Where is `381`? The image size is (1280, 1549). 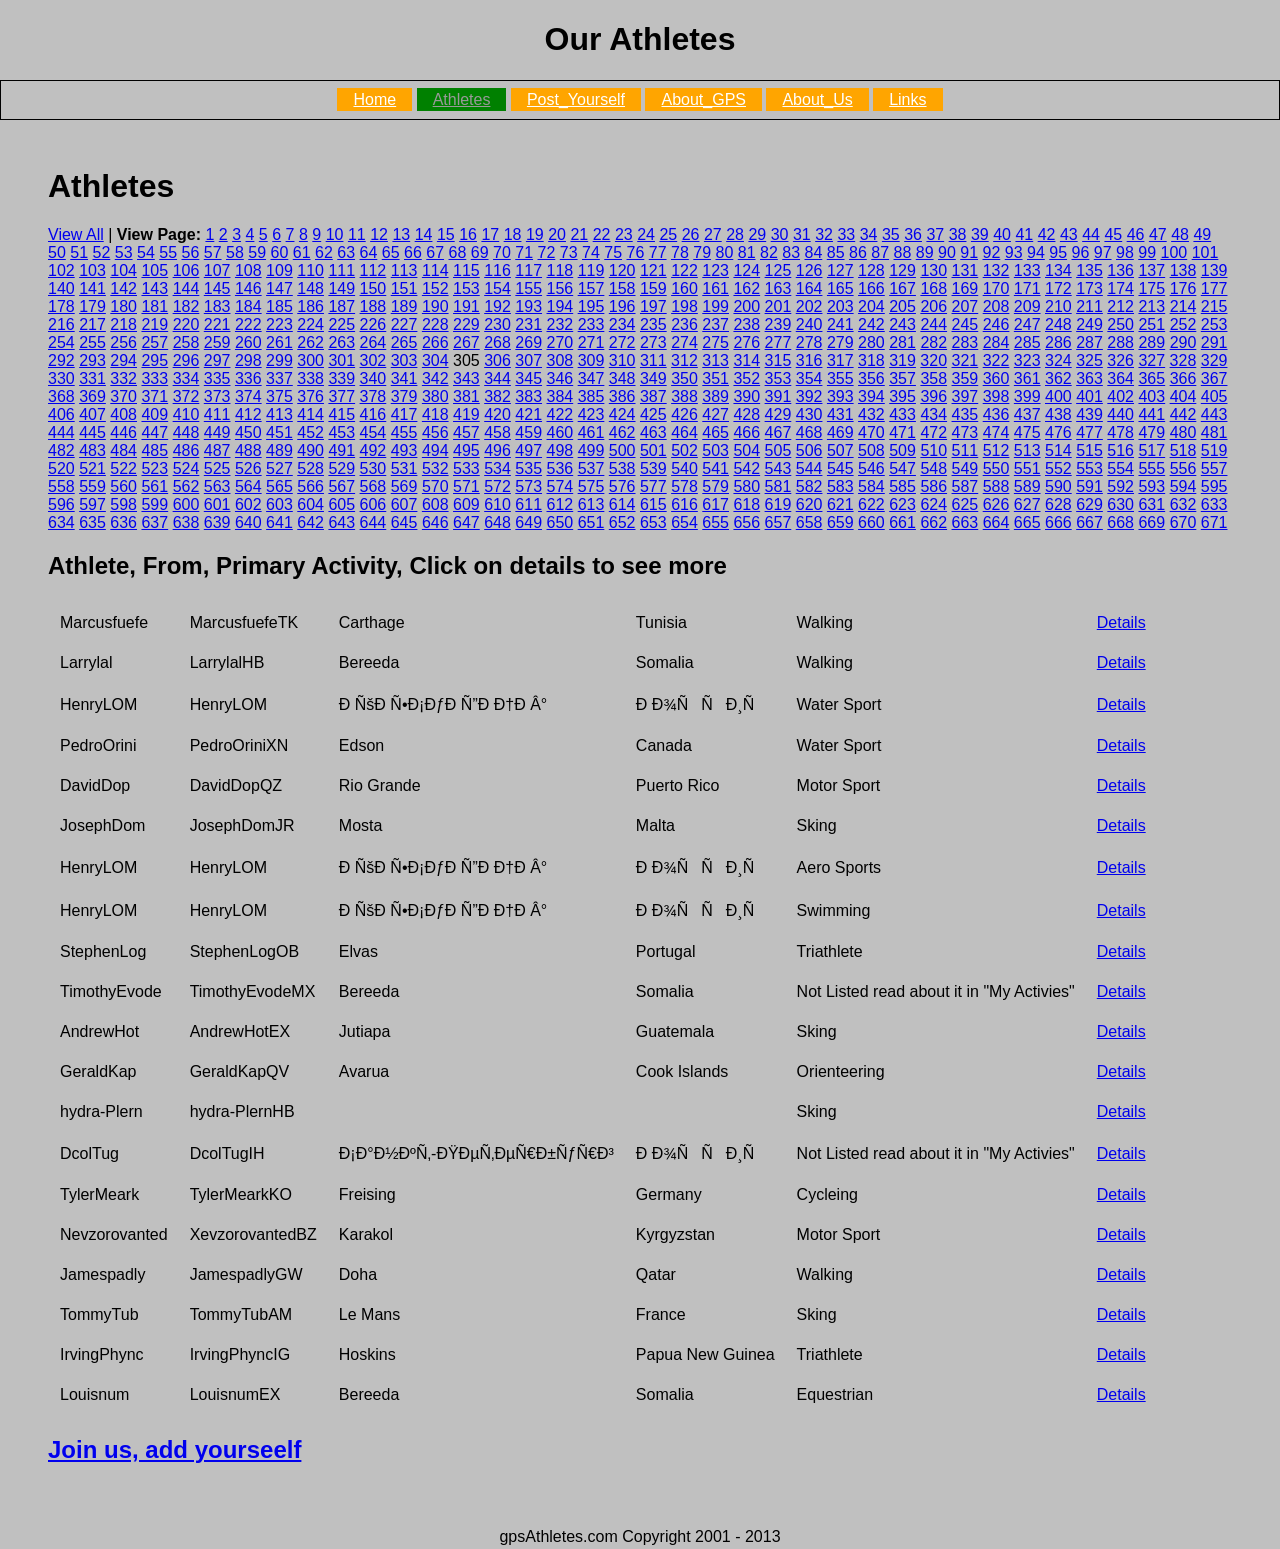 381 is located at coordinates (466, 396).